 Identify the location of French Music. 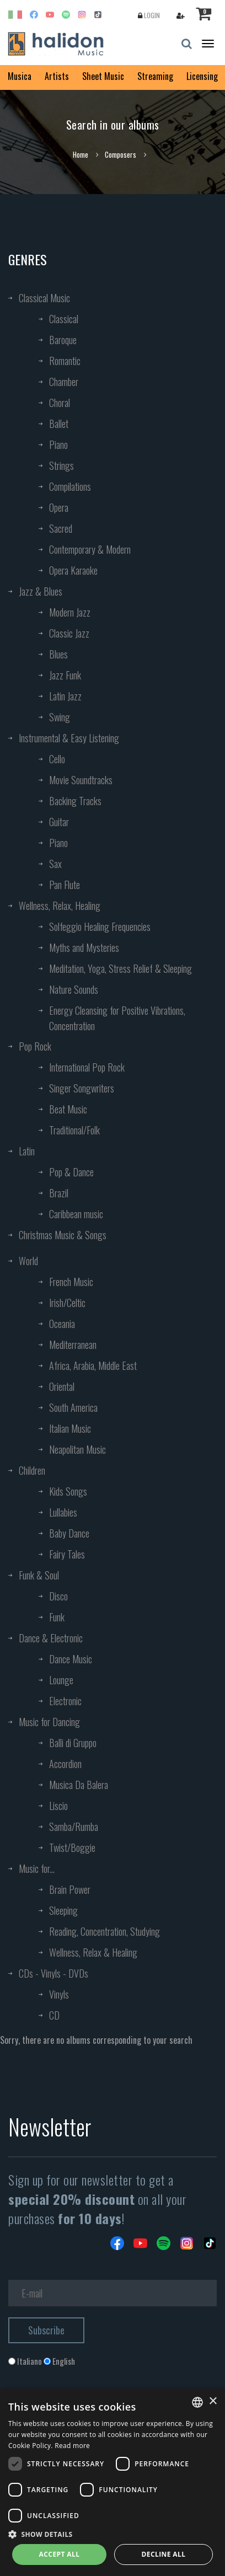
(71, 1281).